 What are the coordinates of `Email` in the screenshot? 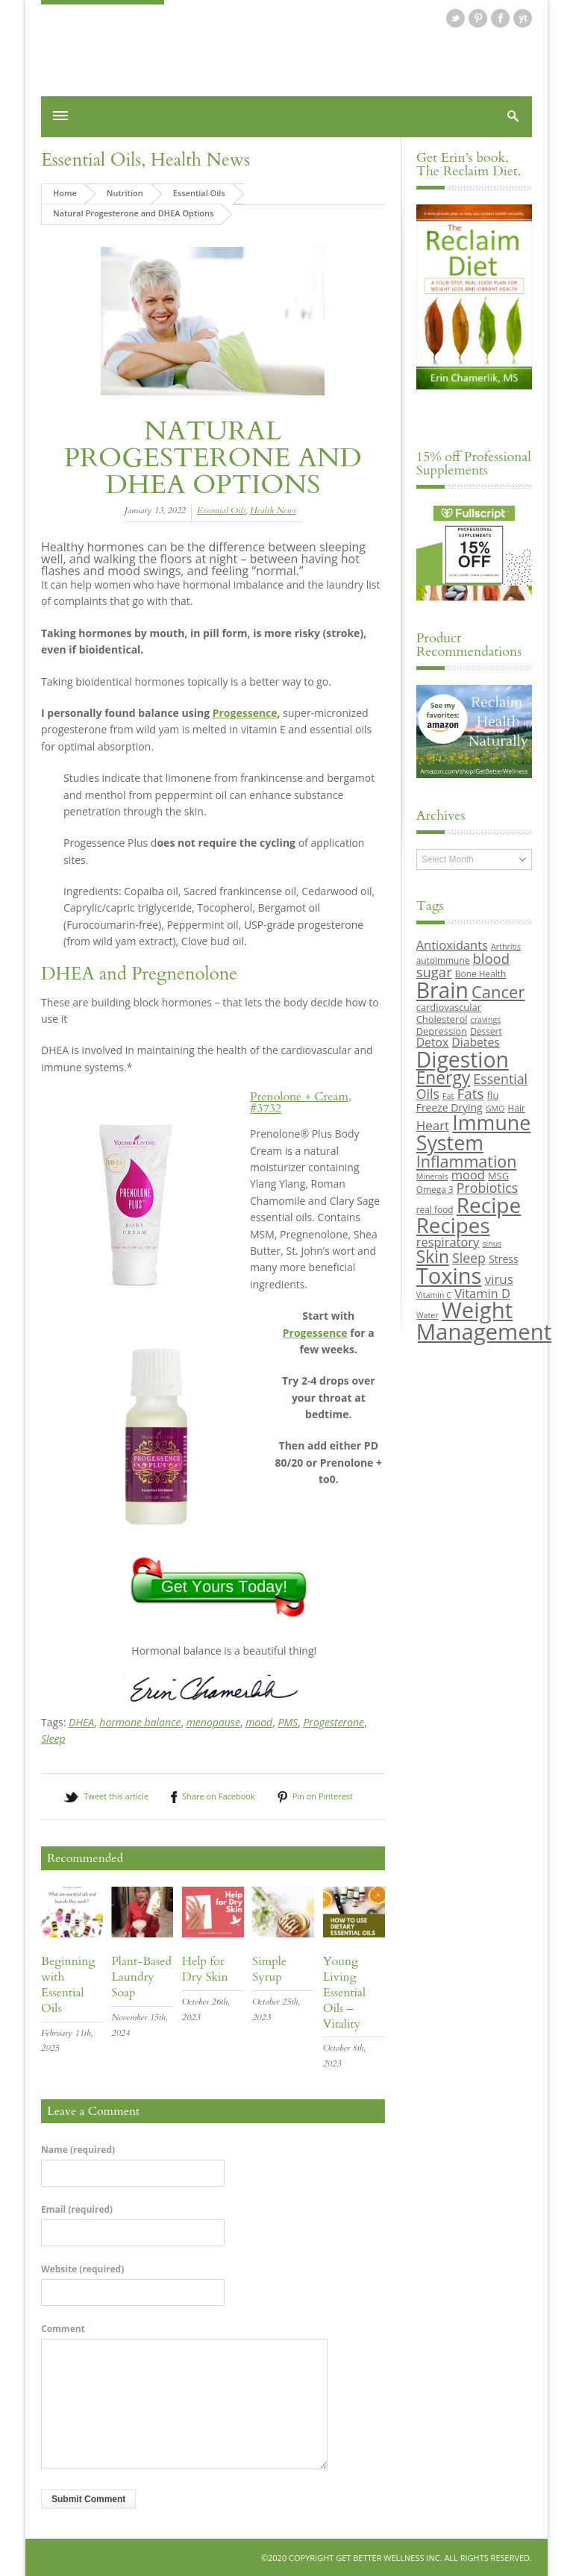 It's located at (77, 2208).